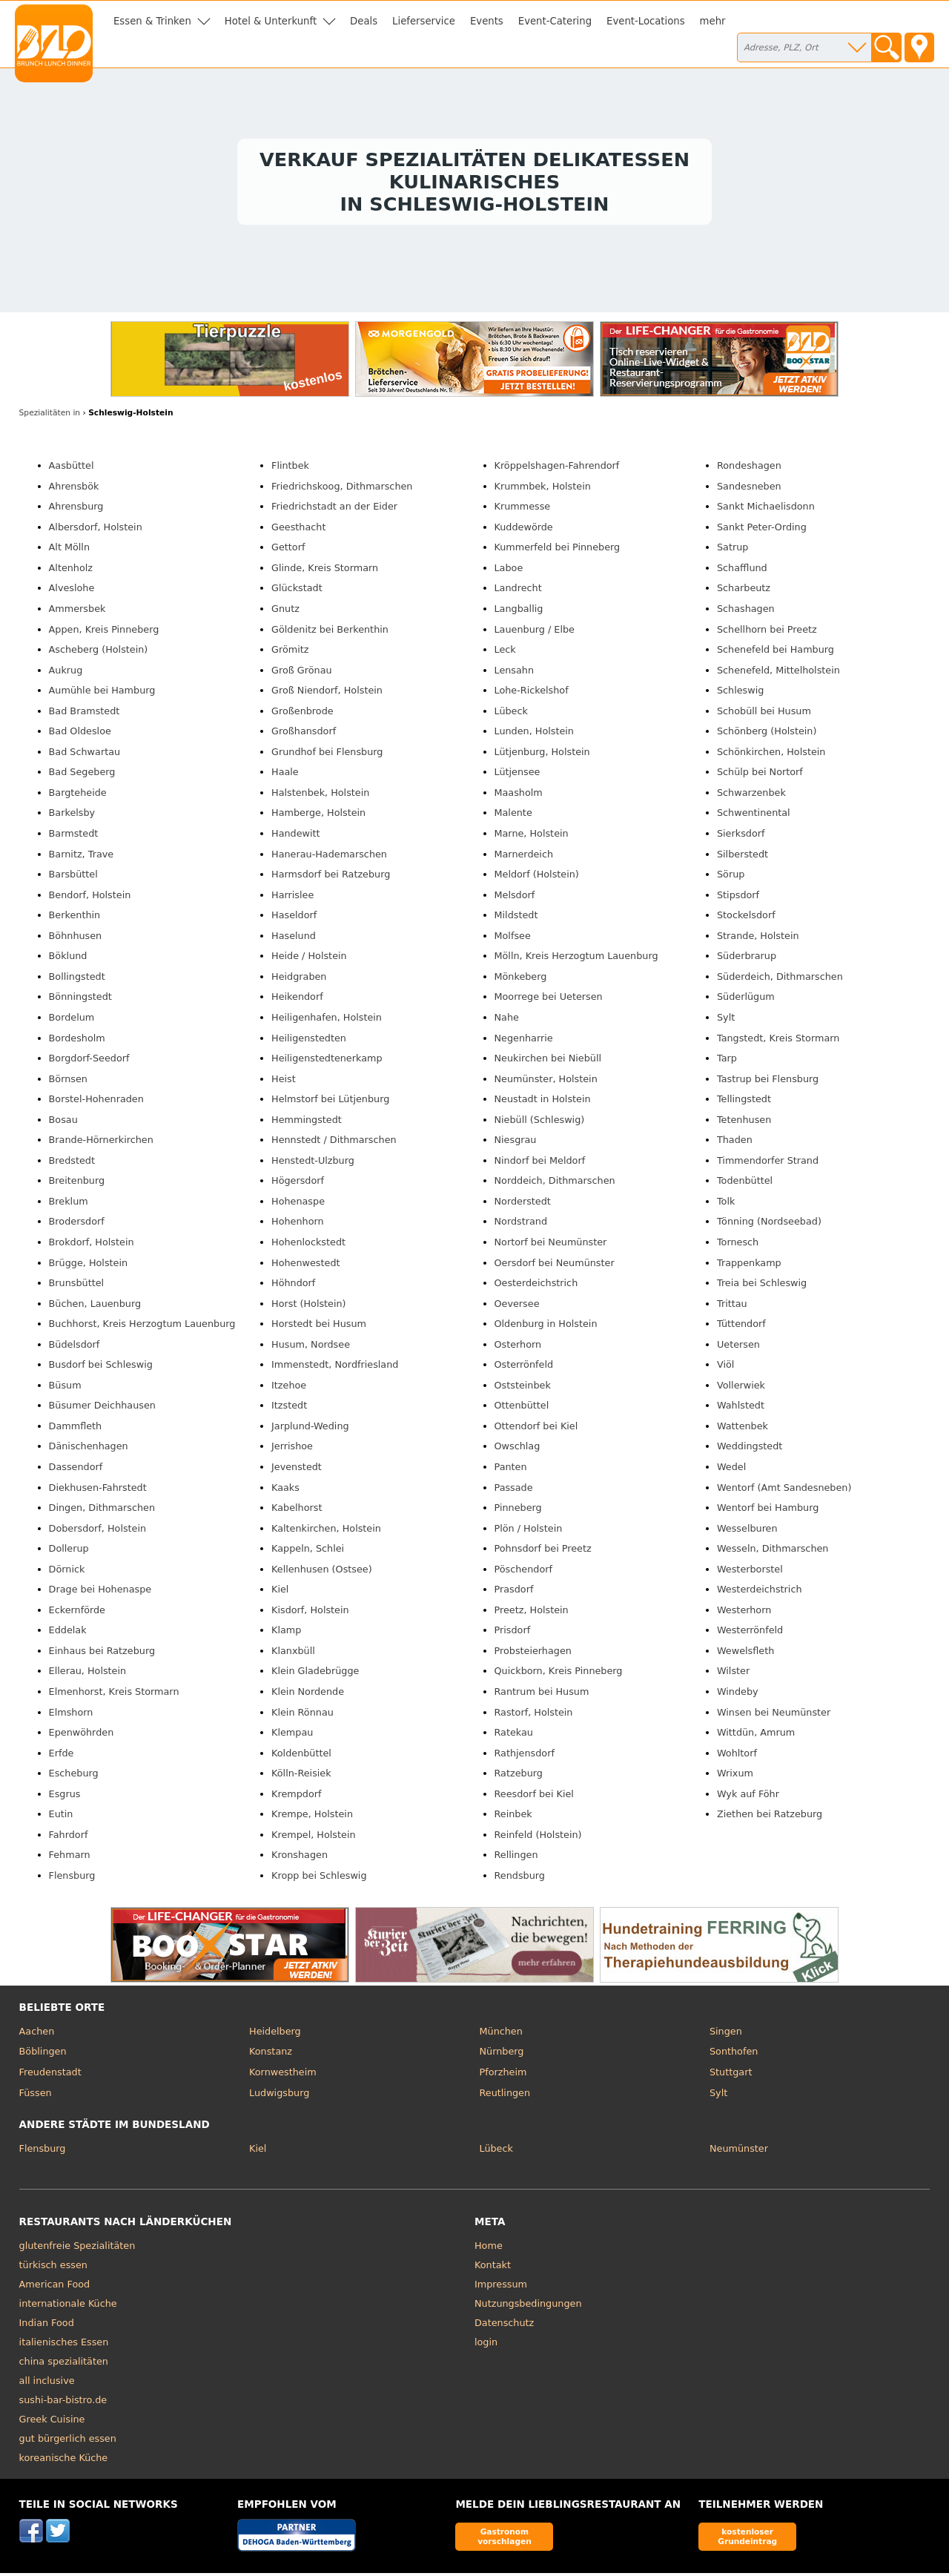  I want to click on Wohltorf, so click(737, 1756).